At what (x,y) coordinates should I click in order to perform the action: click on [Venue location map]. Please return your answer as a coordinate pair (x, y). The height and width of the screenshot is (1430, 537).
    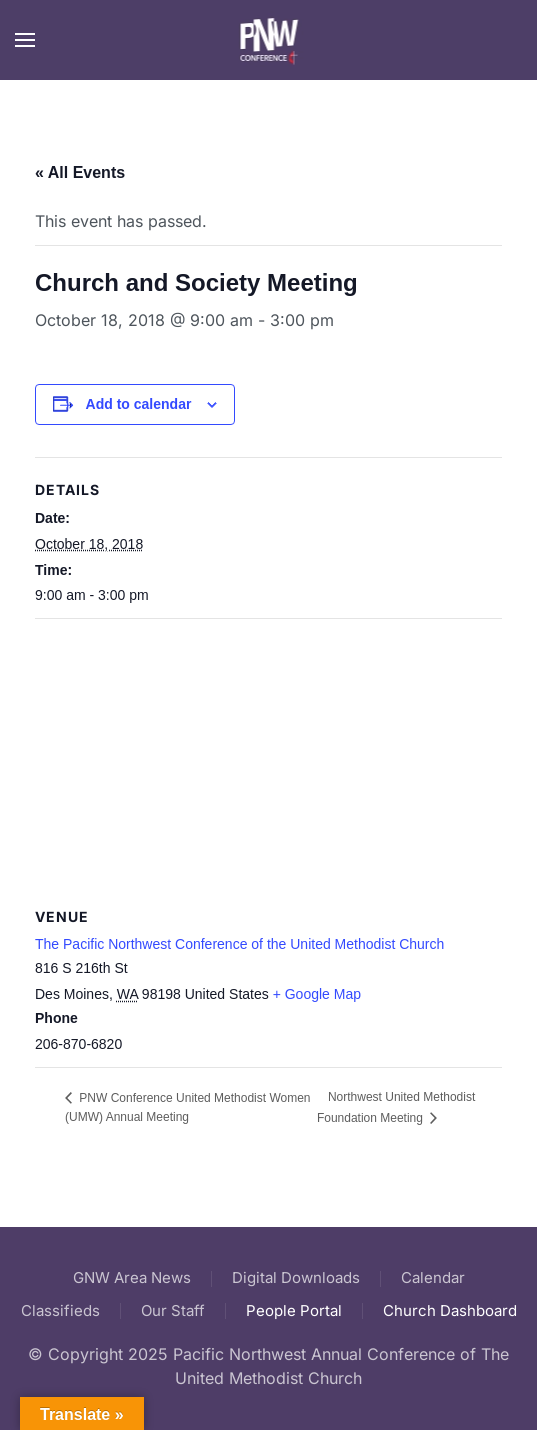
    Looking at the image, I should click on (268, 763).